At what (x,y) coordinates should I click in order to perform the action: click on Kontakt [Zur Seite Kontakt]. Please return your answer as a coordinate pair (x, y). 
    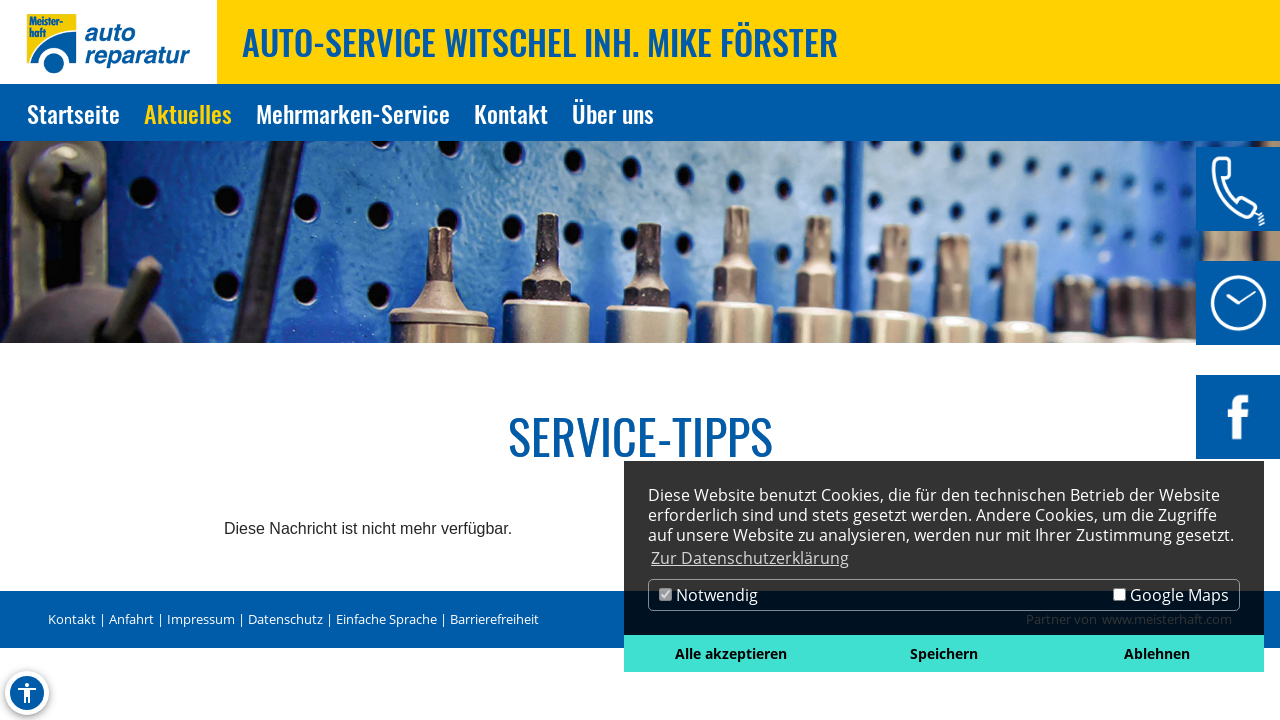
    Looking at the image, I should click on (511, 113).